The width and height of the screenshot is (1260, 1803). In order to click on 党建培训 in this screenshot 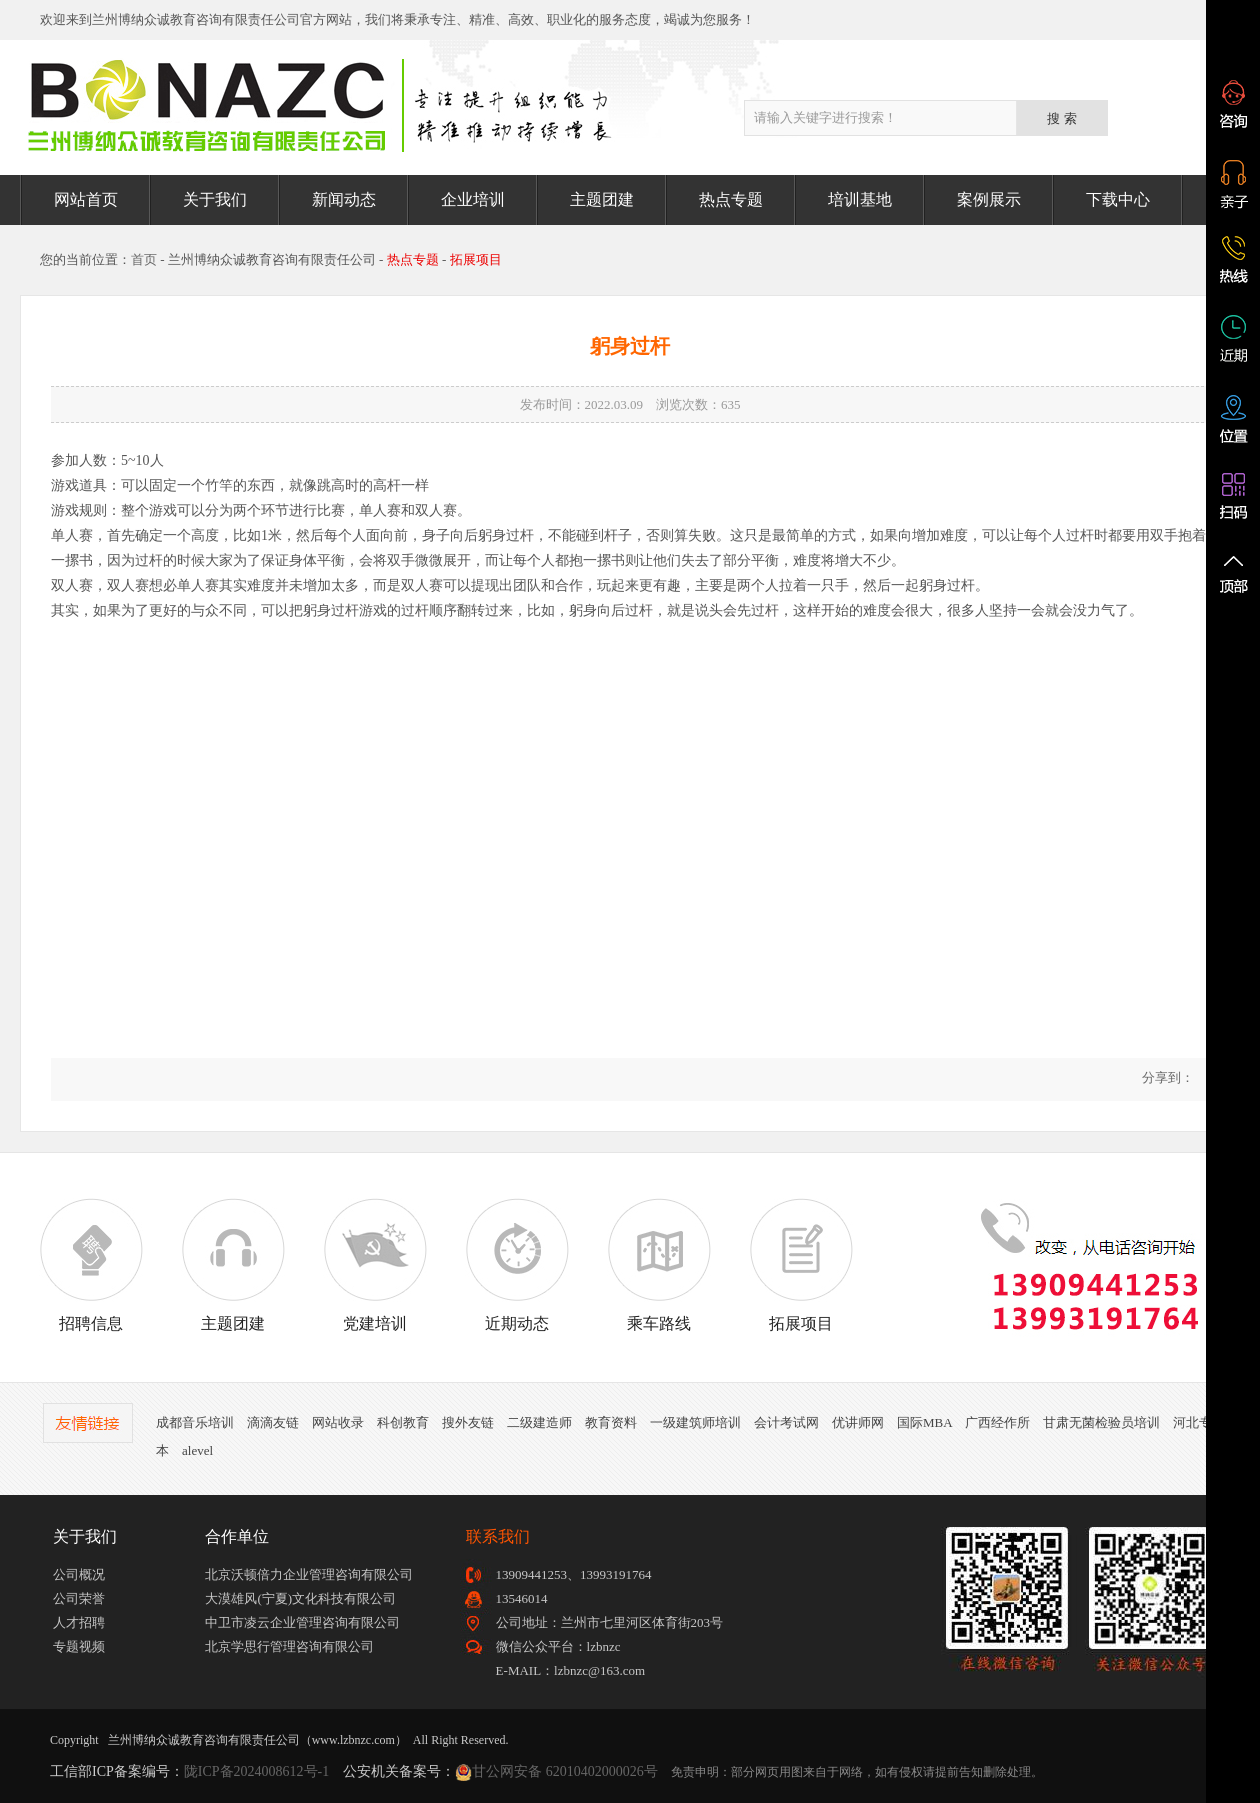, I will do `click(375, 1265)`.